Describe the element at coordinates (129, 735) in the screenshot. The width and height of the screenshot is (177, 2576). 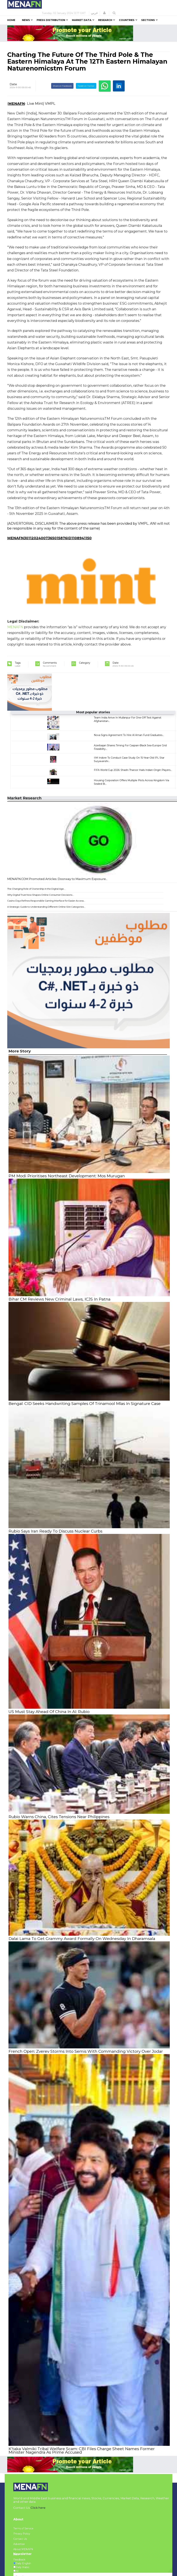
I see `Nova Signs Agreement To Hire Al Aman Fund Graduates...` at that location.